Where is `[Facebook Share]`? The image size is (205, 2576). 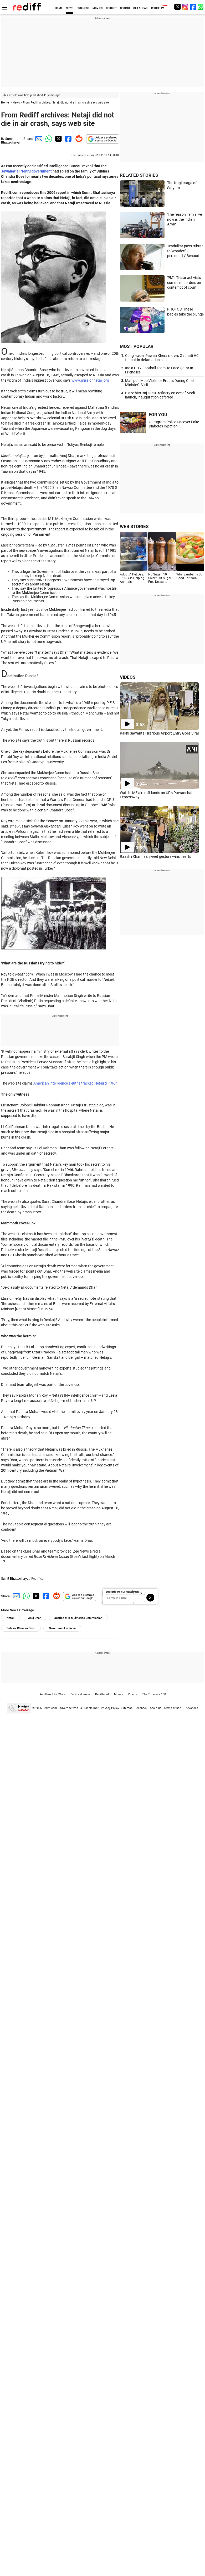 [Facebook Share] is located at coordinates (68, 139).